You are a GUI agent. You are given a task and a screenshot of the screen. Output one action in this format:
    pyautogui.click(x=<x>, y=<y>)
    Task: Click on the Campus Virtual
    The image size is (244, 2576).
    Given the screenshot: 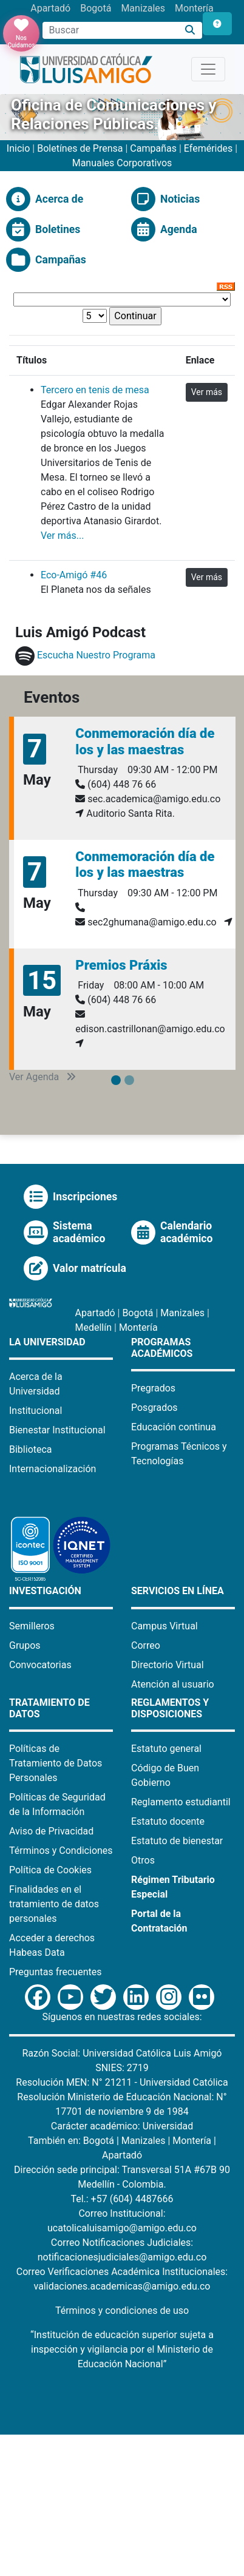 What is the action you would take?
    pyautogui.click(x=164, y=1626)
    